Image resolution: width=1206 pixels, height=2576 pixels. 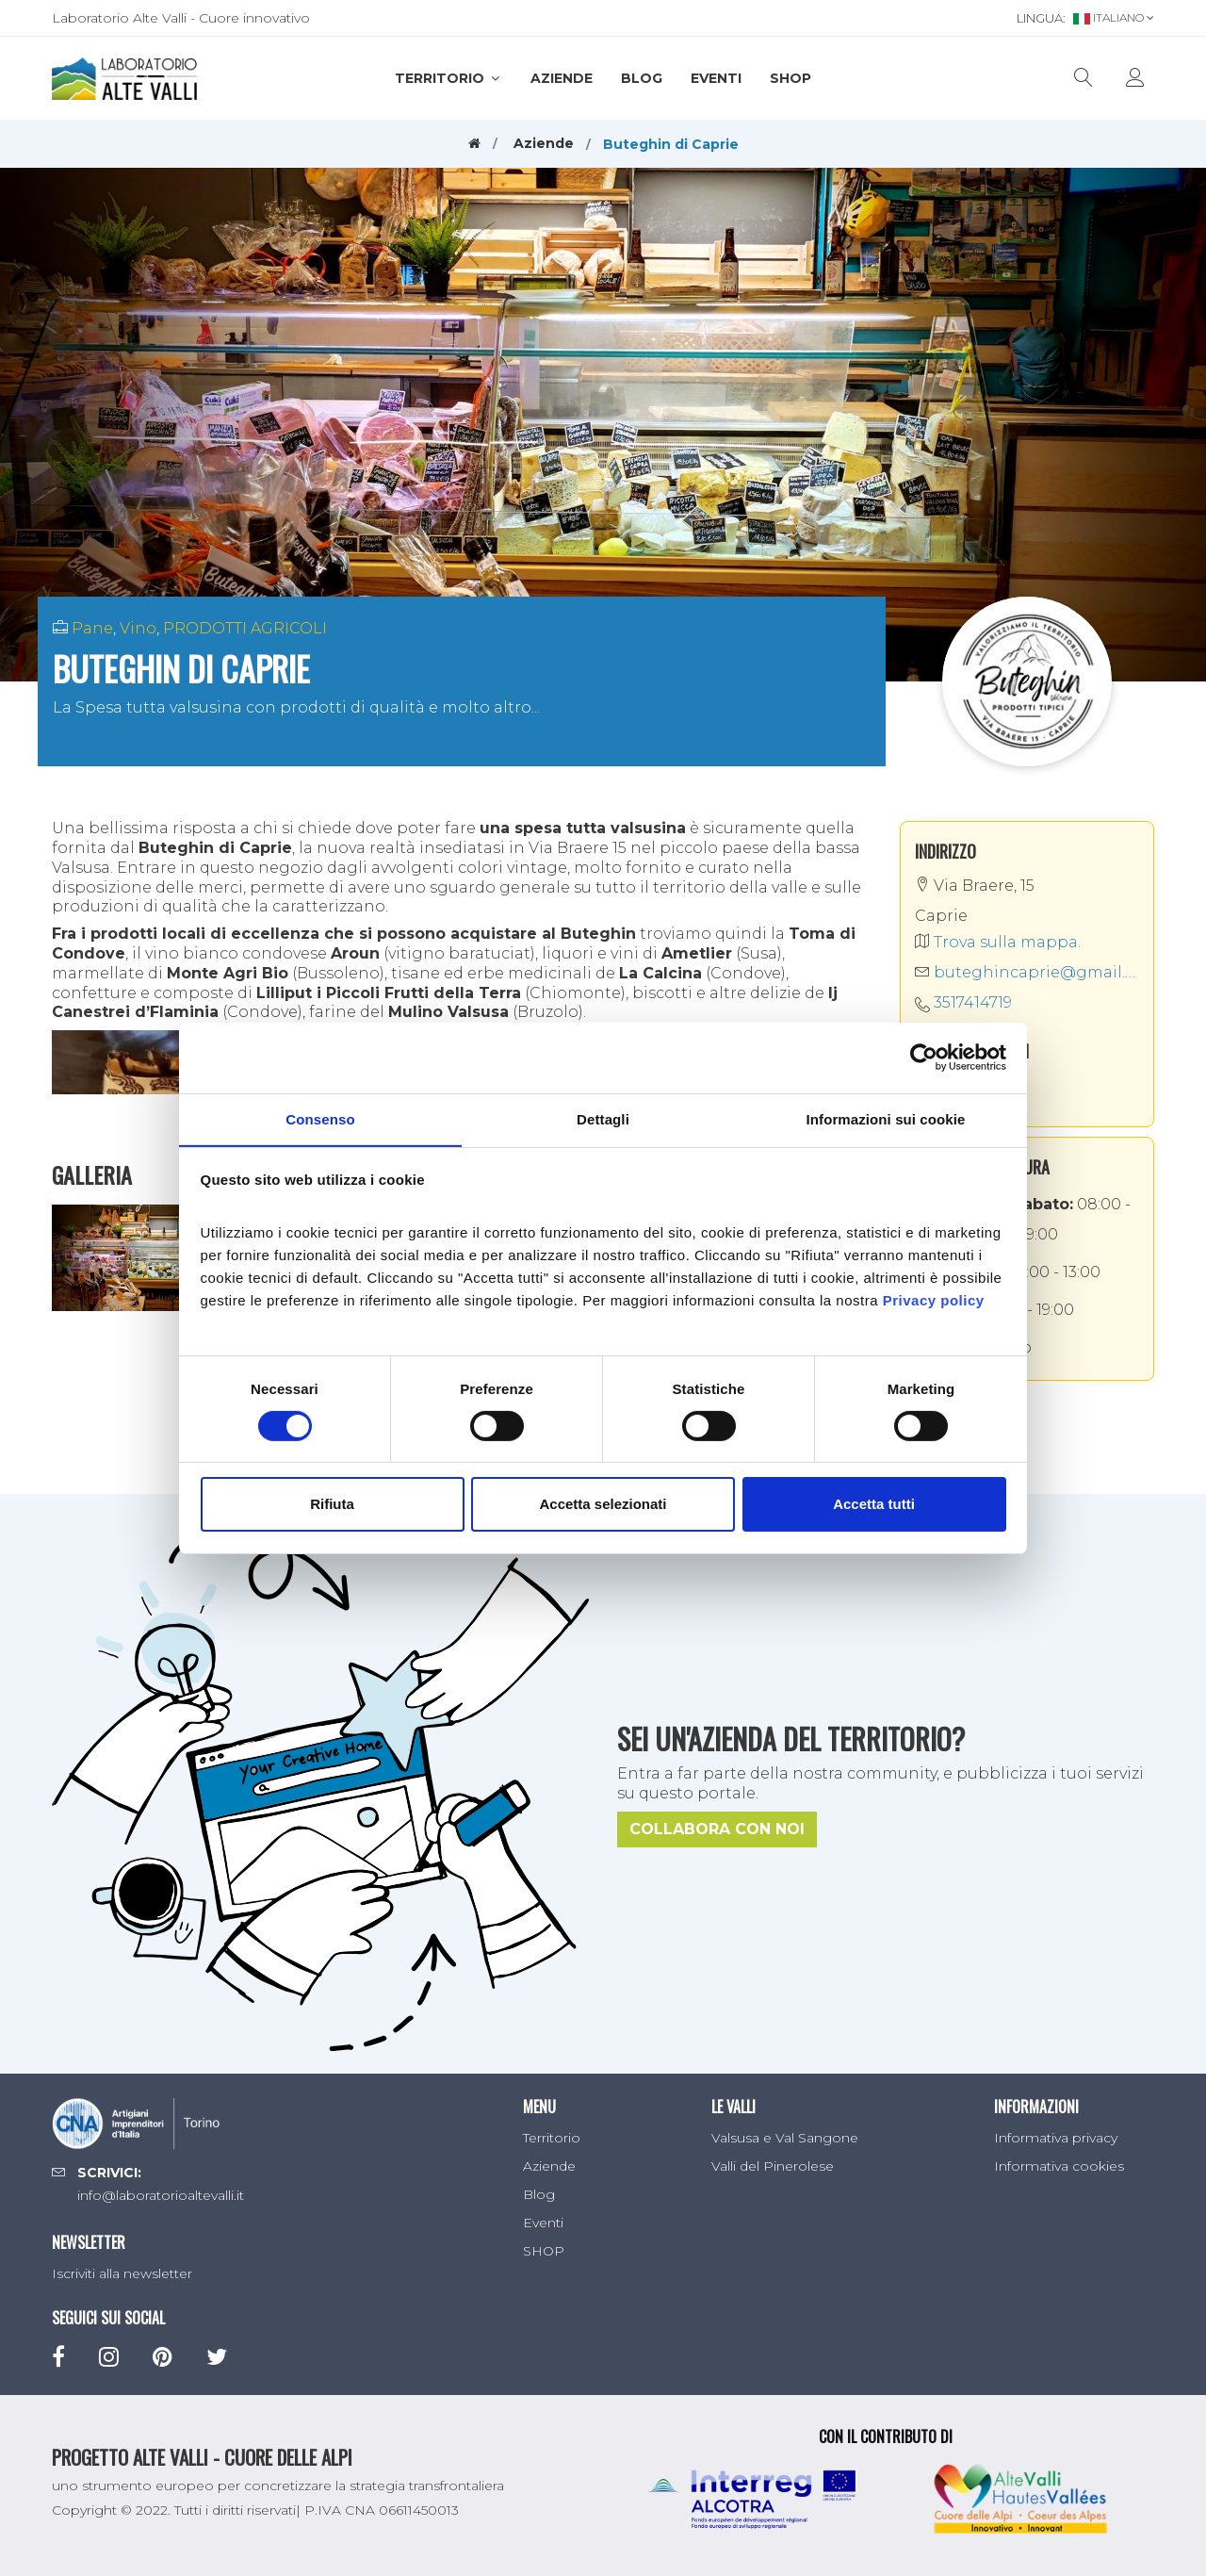 I want to click on Territorio, so click(x=448, y=78).